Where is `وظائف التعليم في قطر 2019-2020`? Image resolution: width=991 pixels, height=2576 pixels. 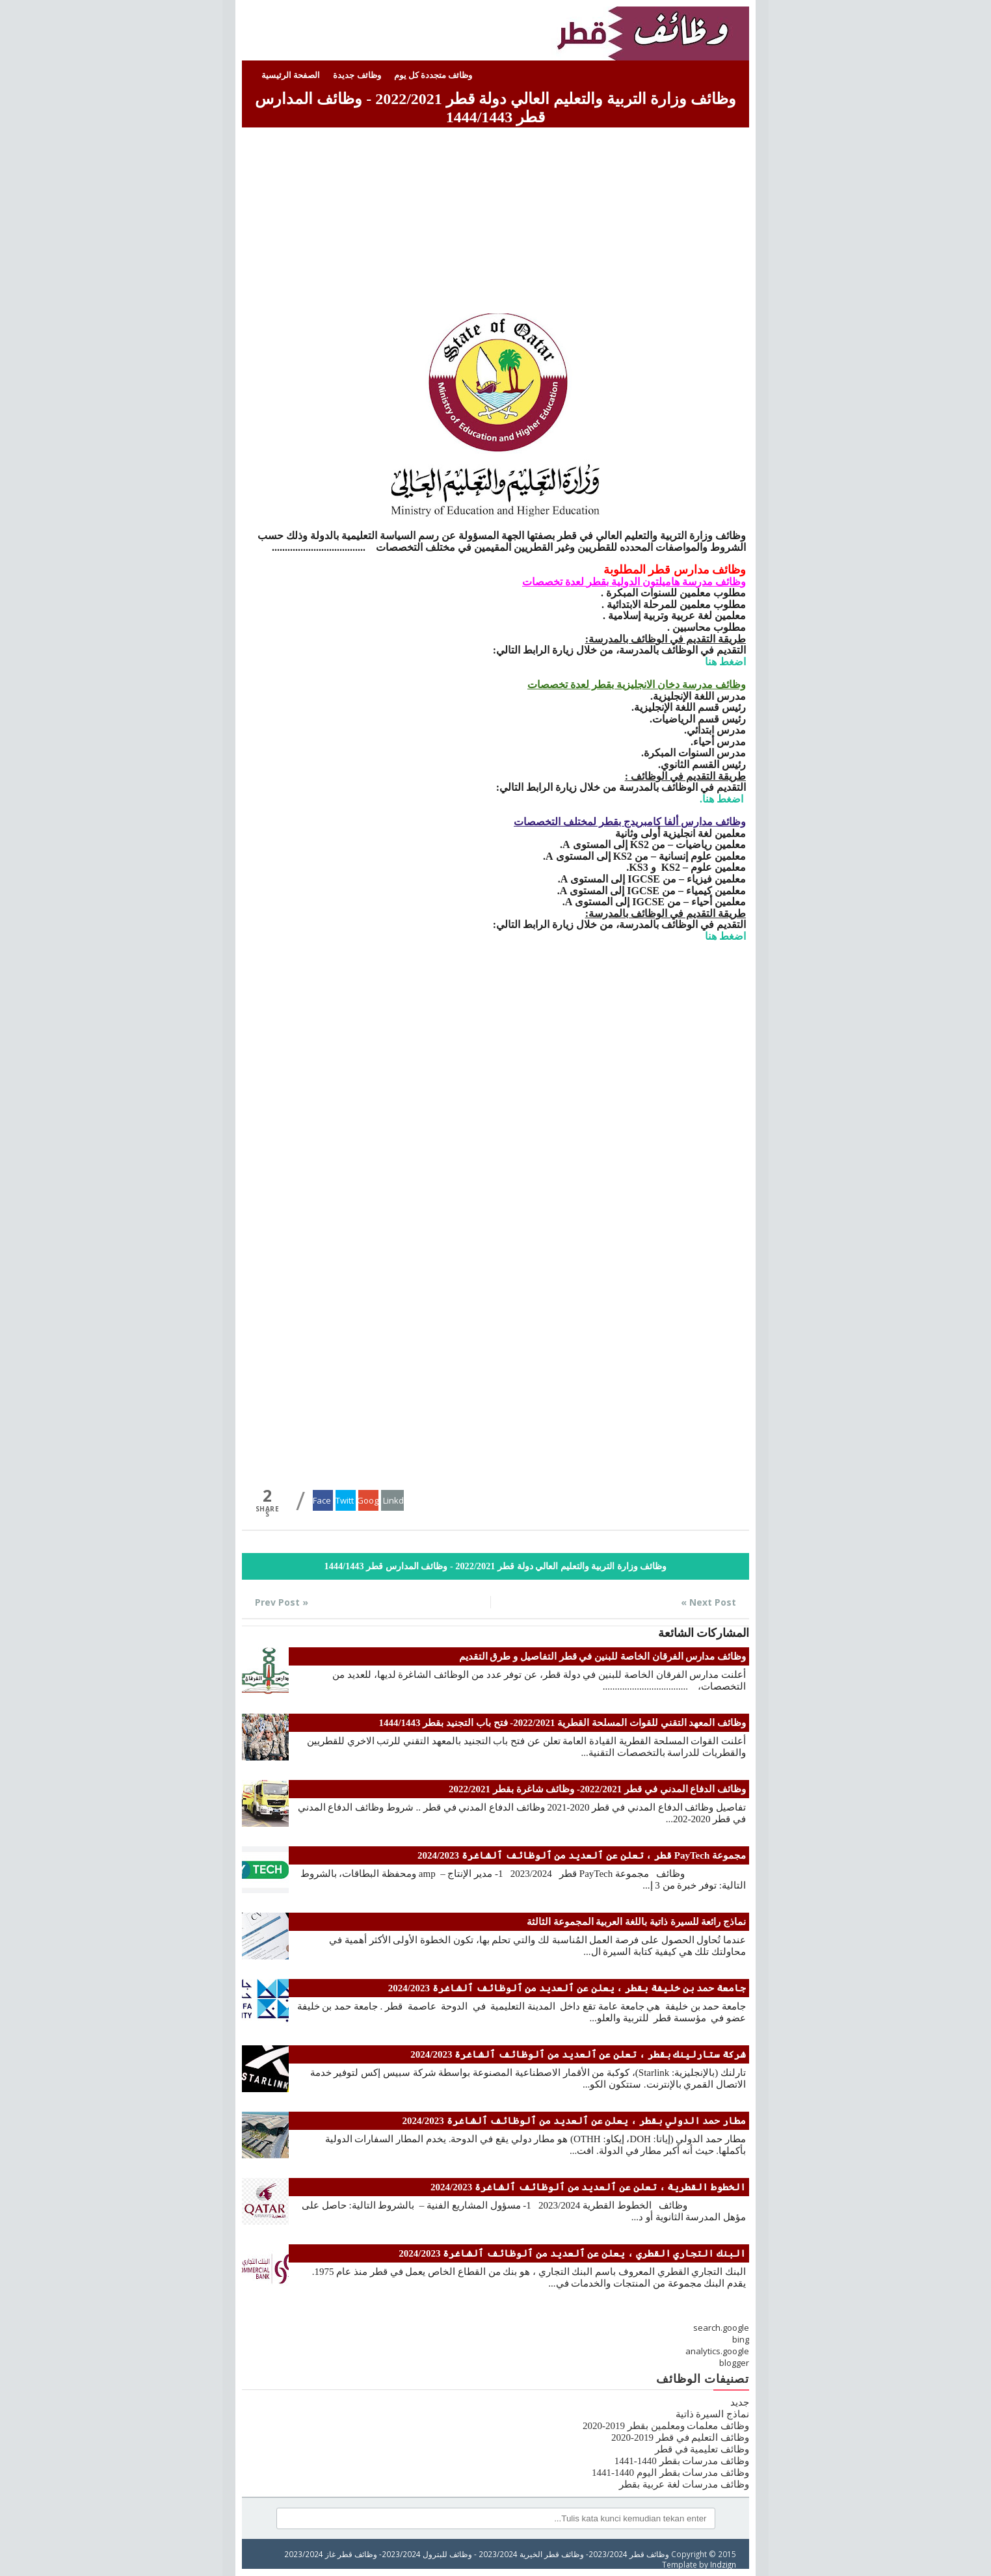
وظائف التعليم في قطر 2019-2020 is located at coordinates (680, 2437).